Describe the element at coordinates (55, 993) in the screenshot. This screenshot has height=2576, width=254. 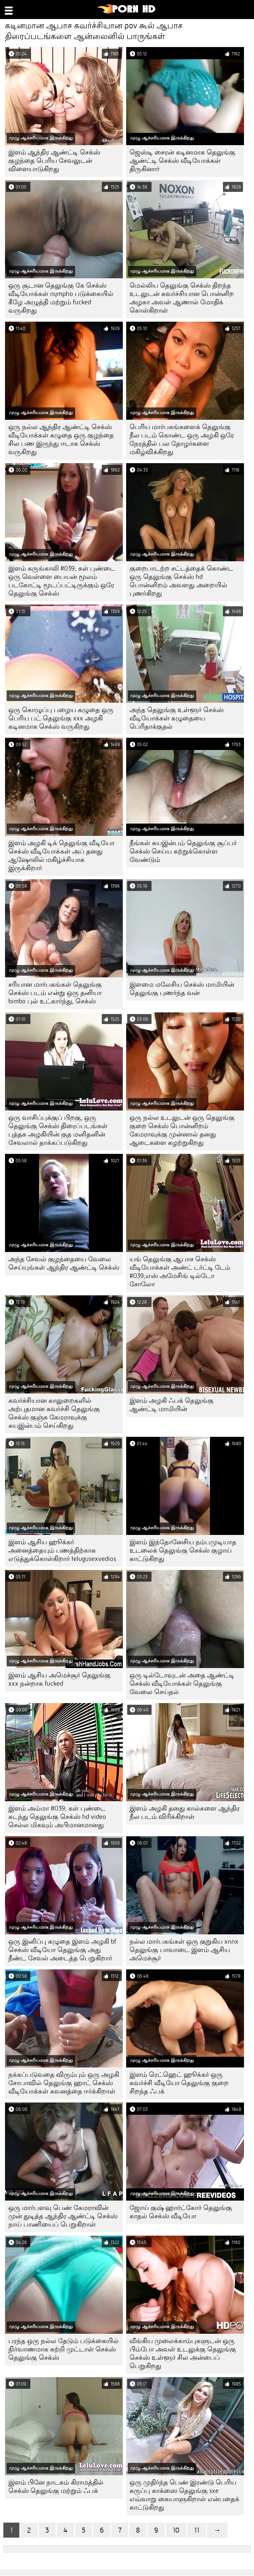
I see `சரியான மார்பகங்கள் தெலுங்கு செக்ஸ் படம் என்று ஒரு தனியா bimbo புல் உட்கார்ந்து, செக்ஸ்` at that location.